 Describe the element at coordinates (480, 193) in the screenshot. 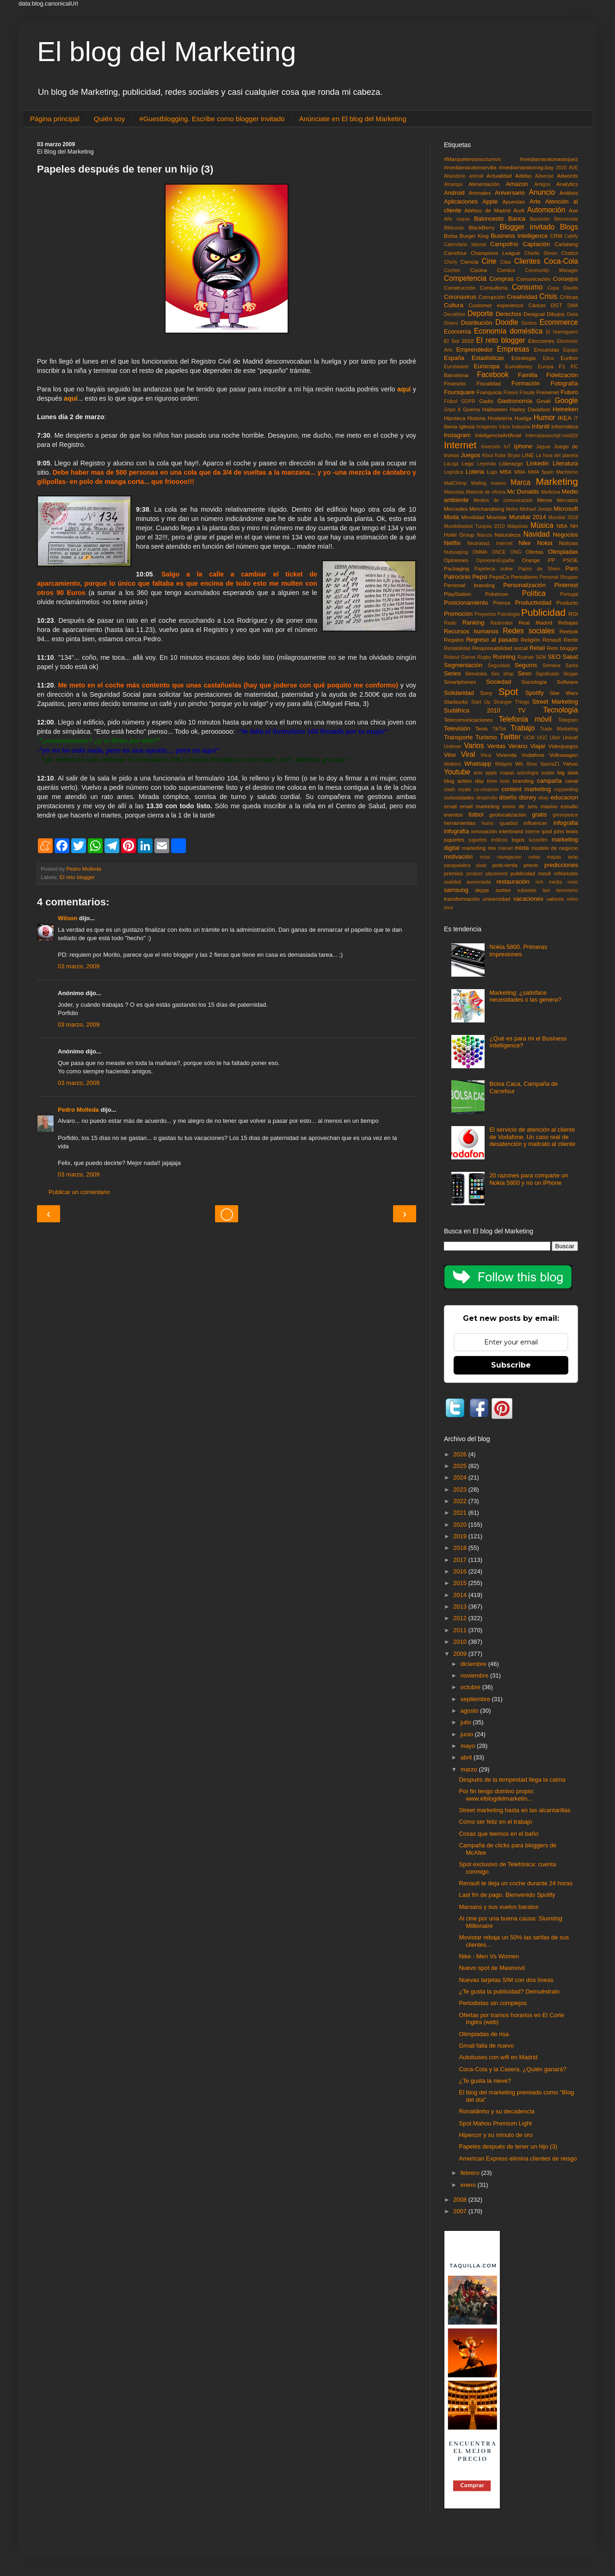

I see `Animales` at that location.